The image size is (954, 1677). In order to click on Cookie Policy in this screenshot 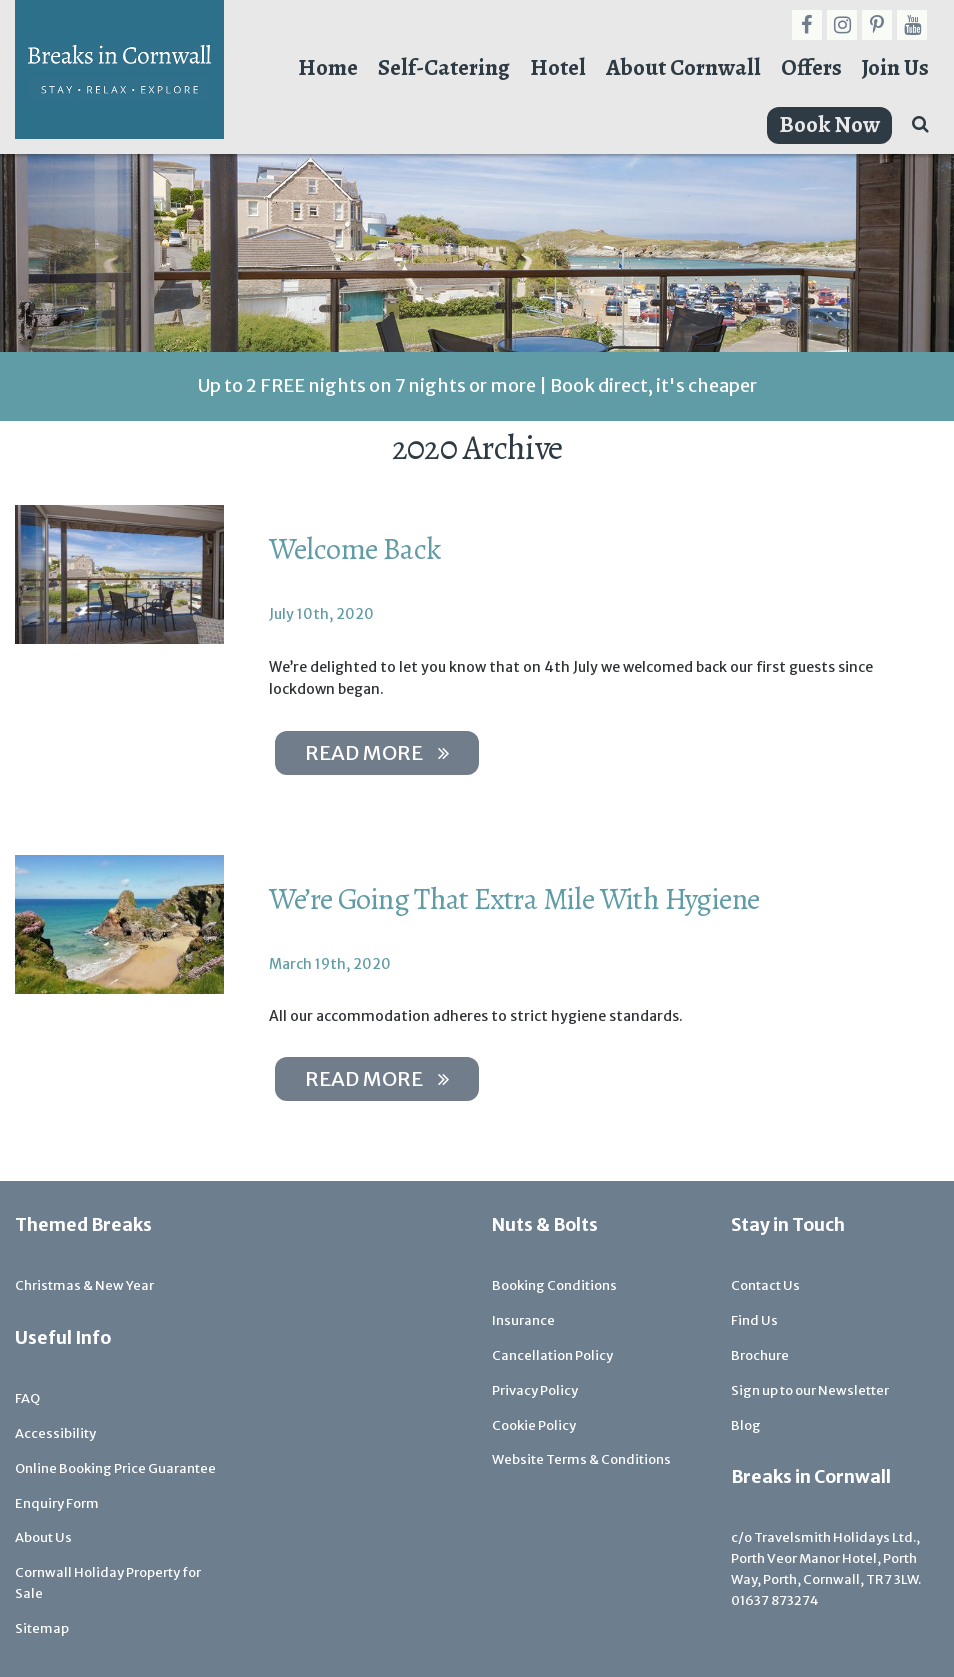, I will do `click(534, 1425)`.